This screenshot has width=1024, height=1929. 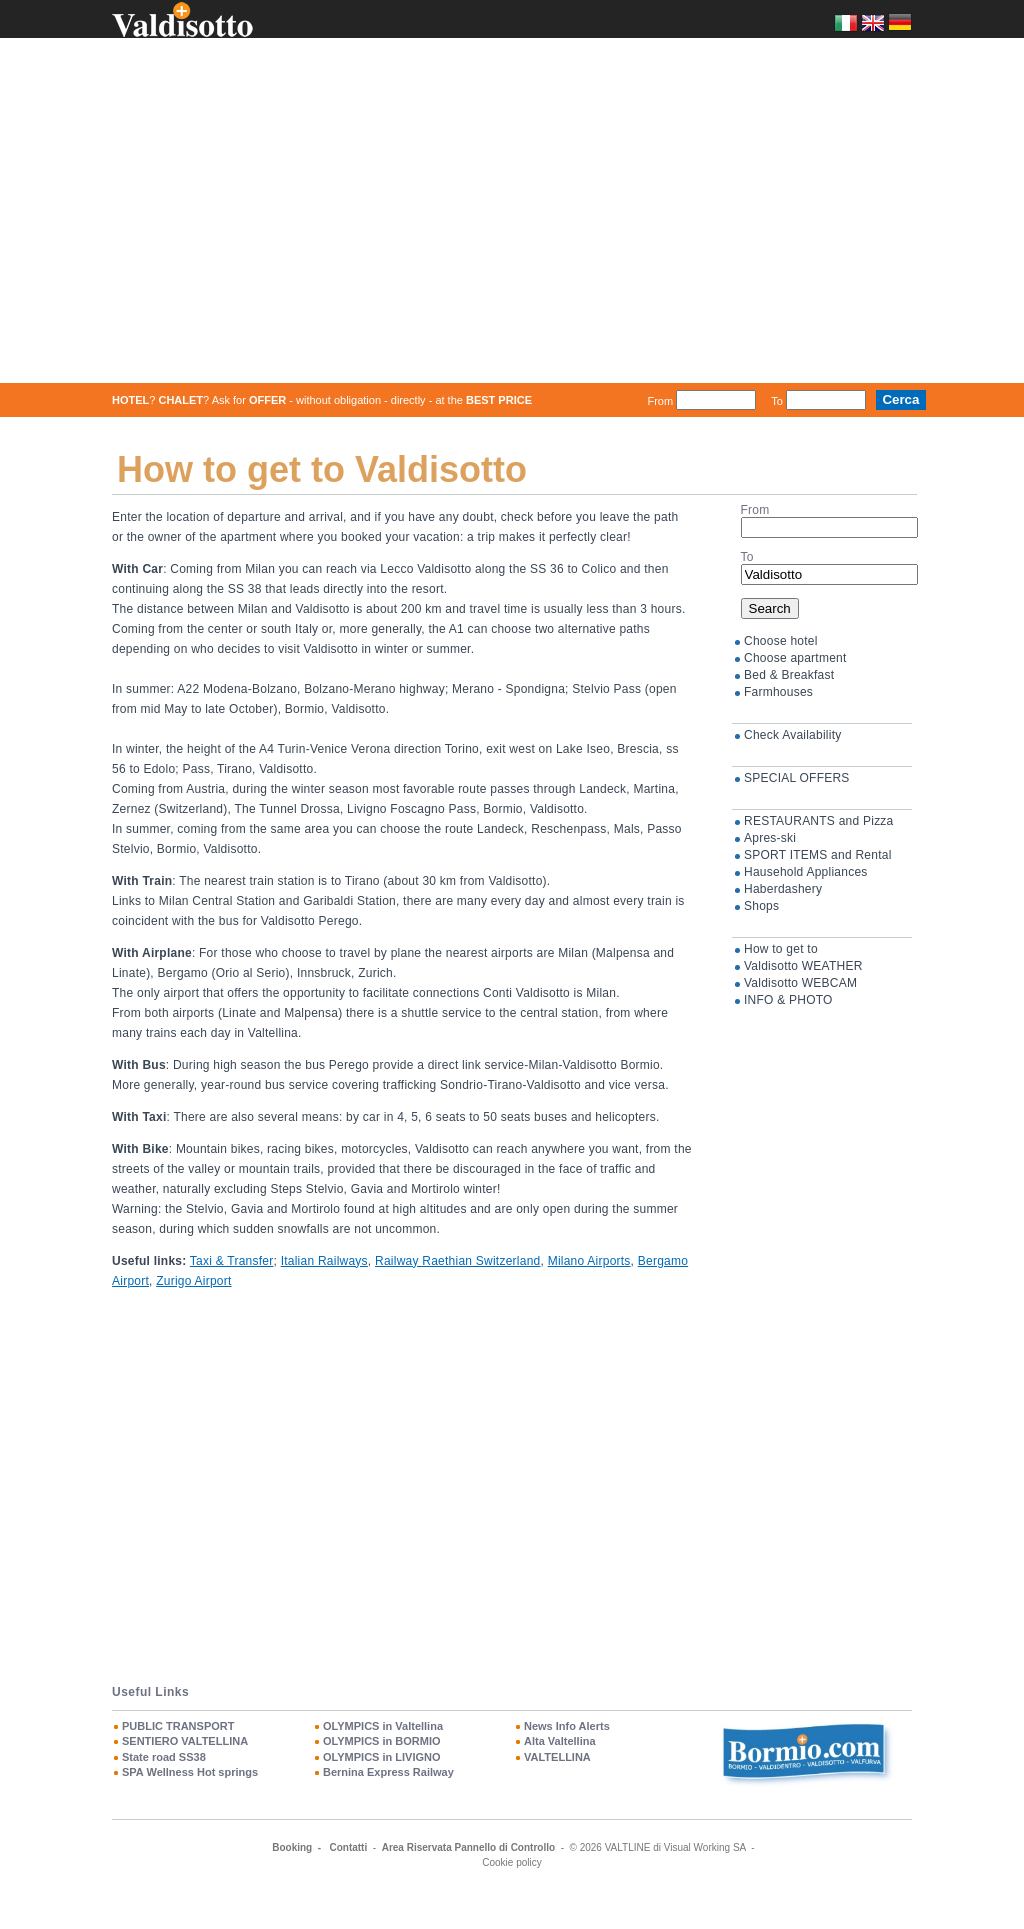 What do you see at coordinates (557, 1756) in the screenshot?
I see `VALTELLINA` at bounding box center [557, 1756].